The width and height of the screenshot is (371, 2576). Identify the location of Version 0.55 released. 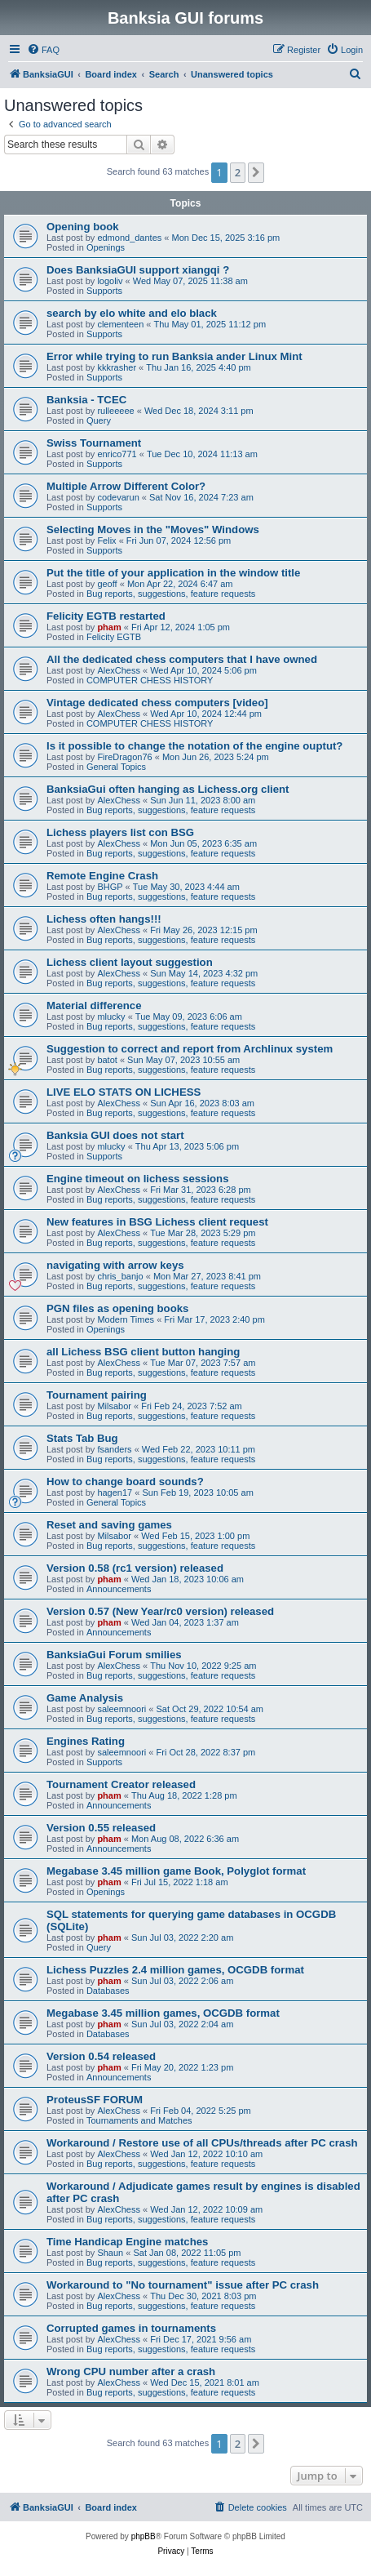
(101, 1828).